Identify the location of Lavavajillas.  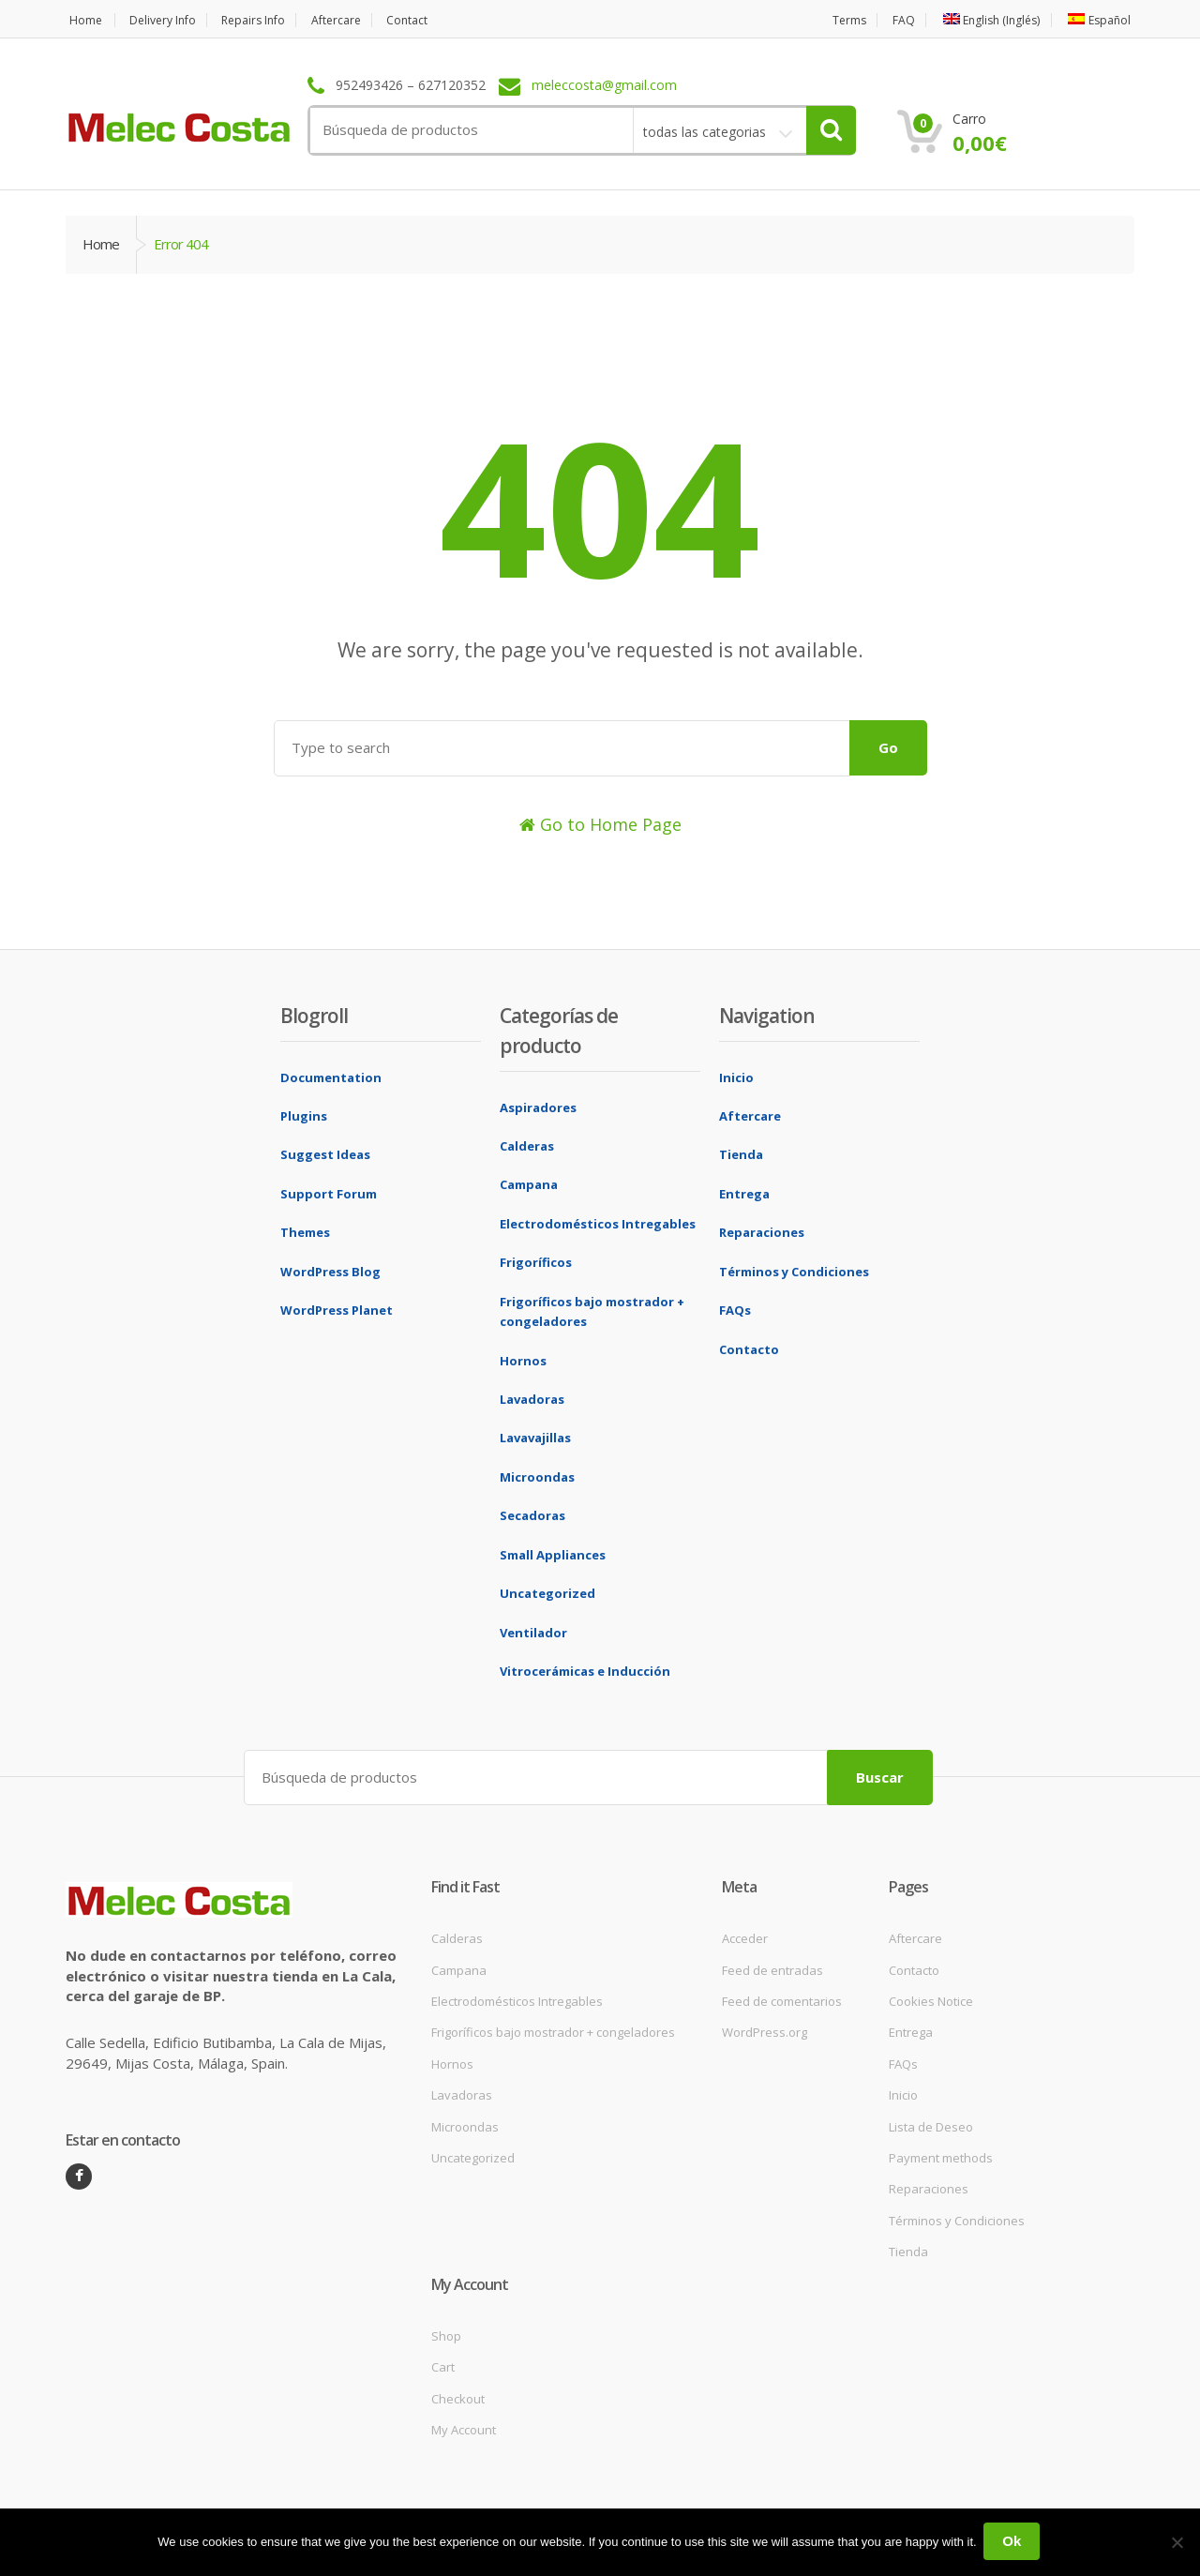
(535, 1437).